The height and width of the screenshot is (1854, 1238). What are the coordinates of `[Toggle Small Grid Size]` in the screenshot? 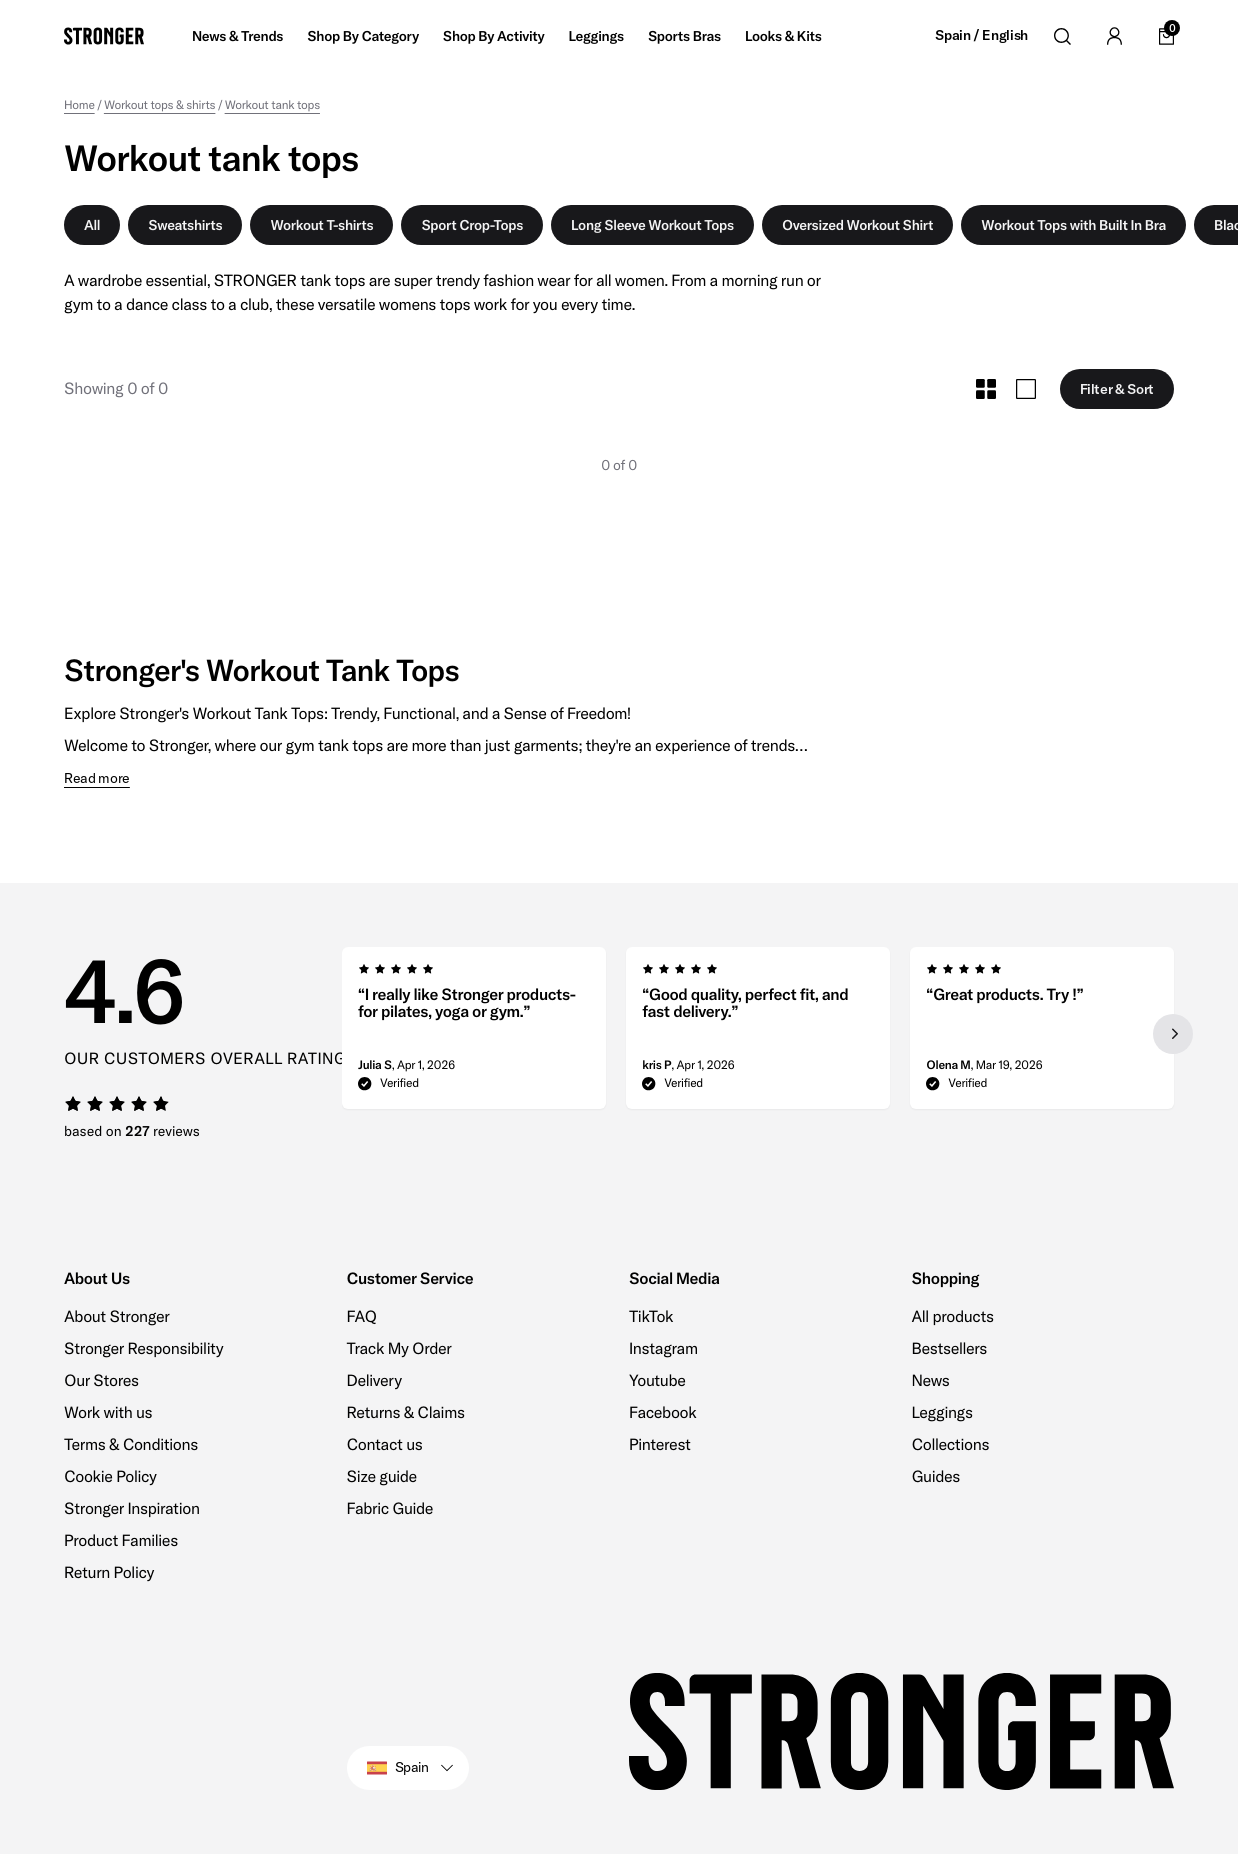 It's located at (986, 389).